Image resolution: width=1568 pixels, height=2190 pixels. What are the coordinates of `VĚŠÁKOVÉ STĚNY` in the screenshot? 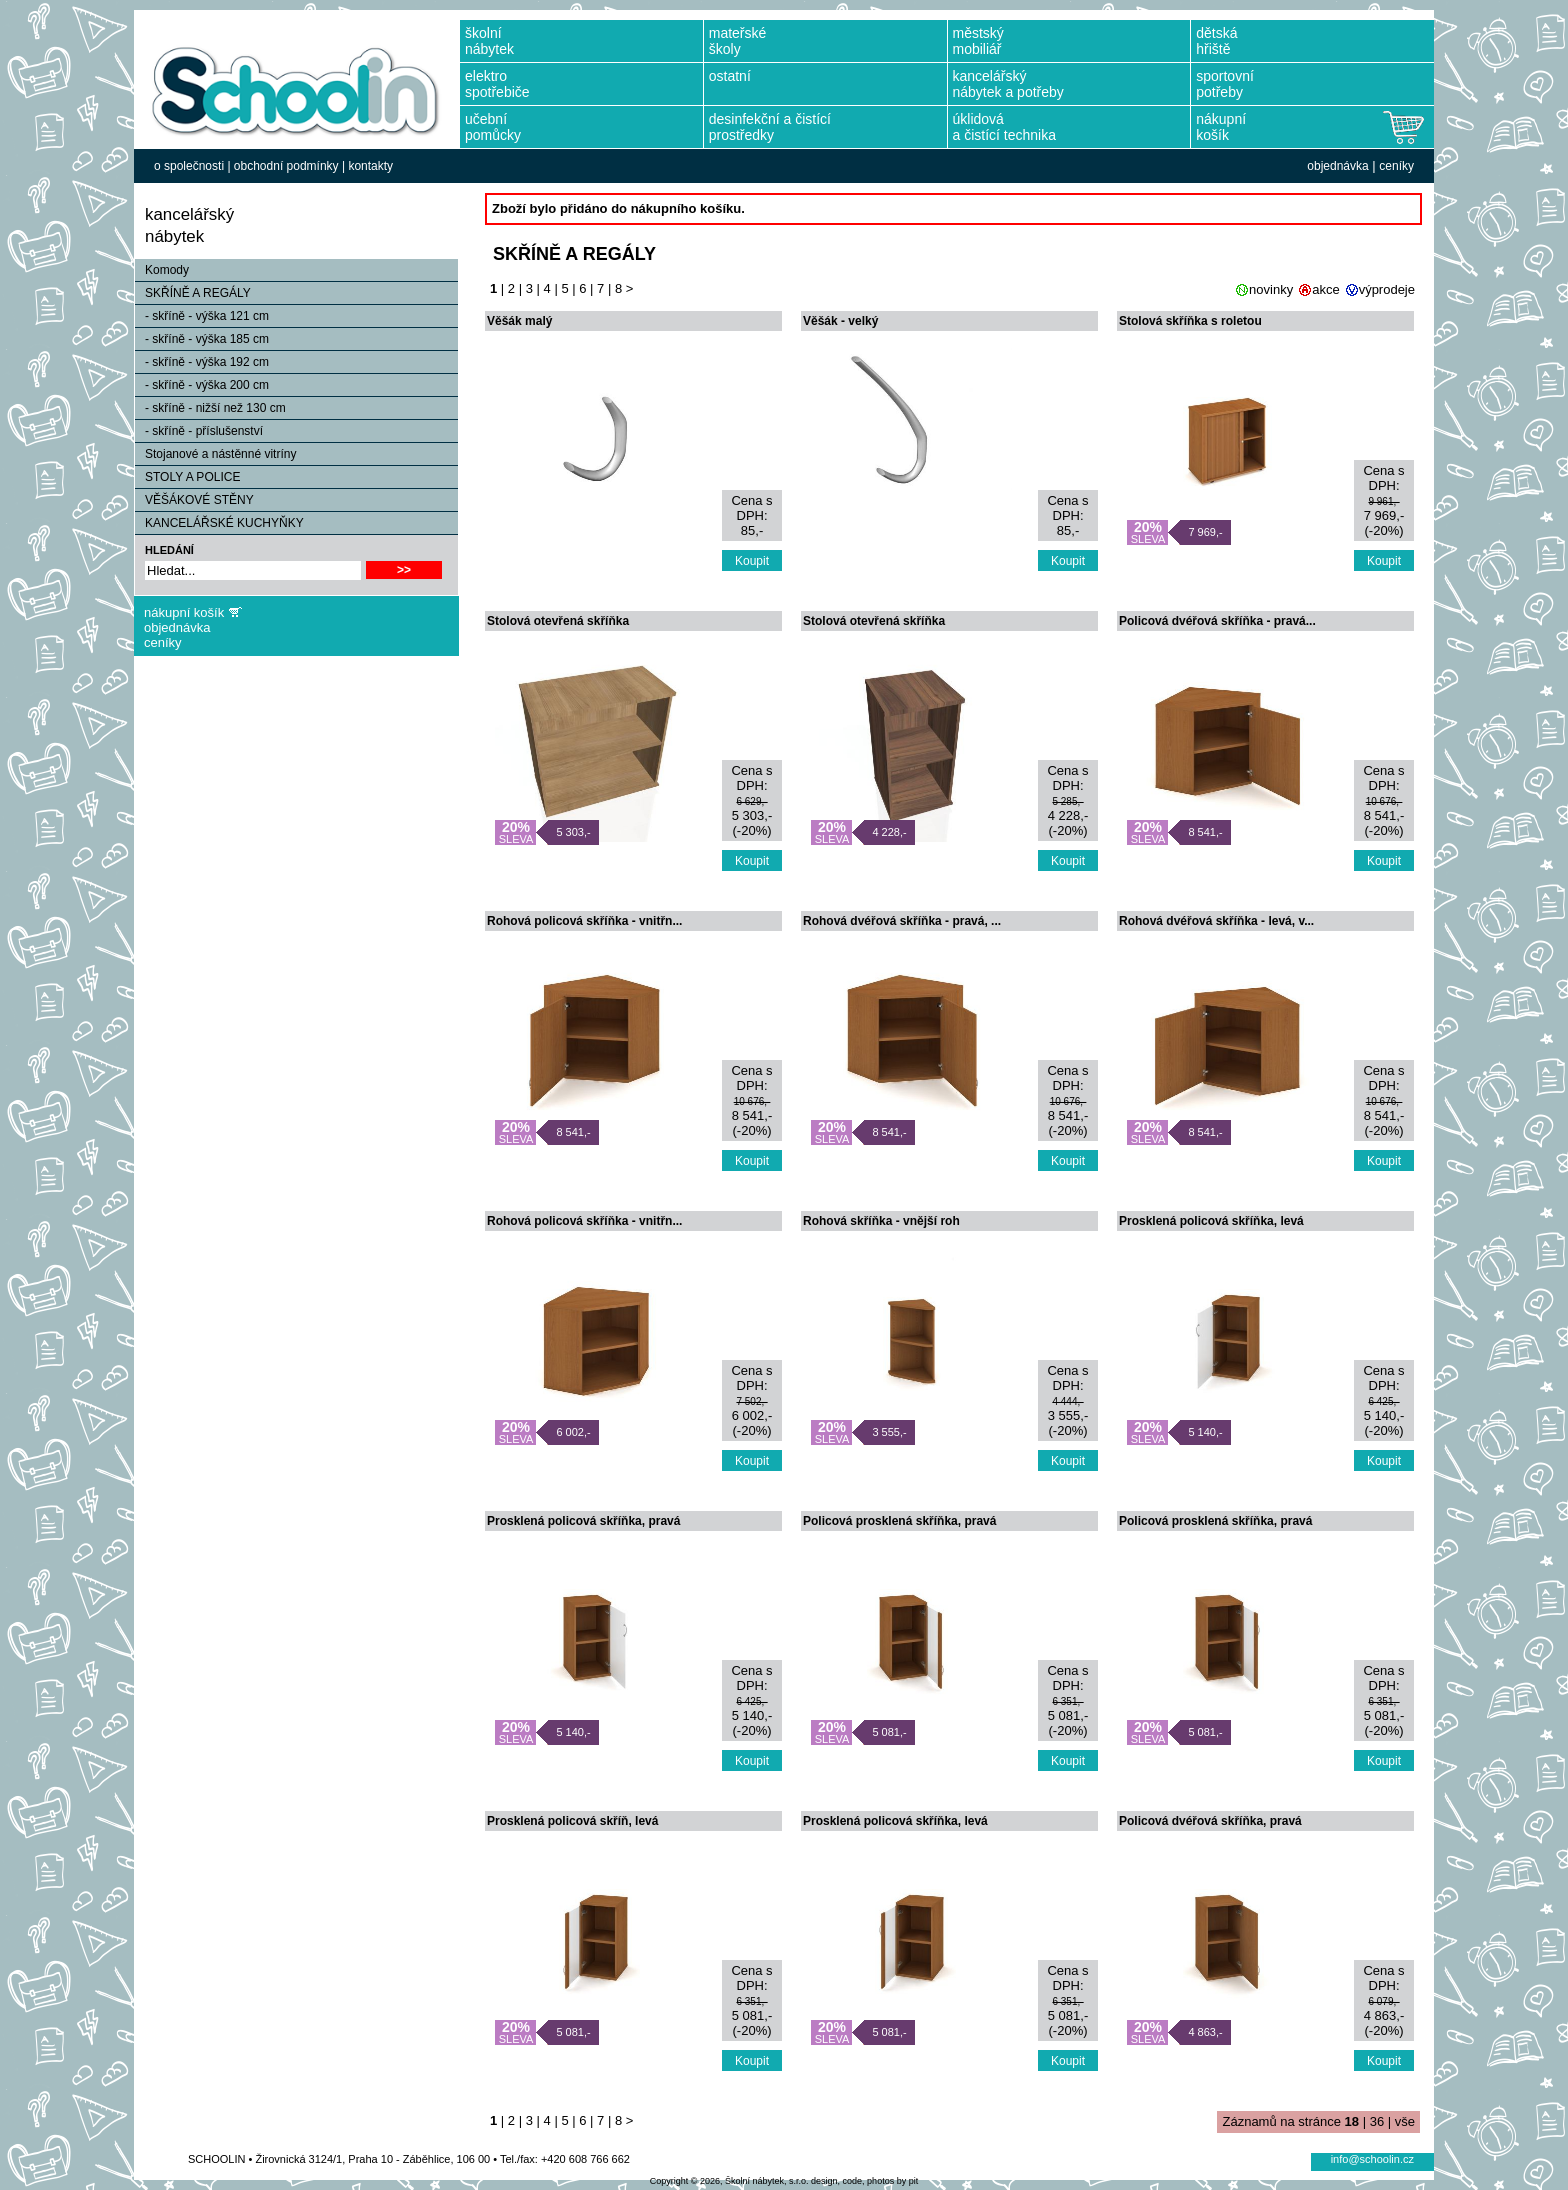 It's located at (194, 500).